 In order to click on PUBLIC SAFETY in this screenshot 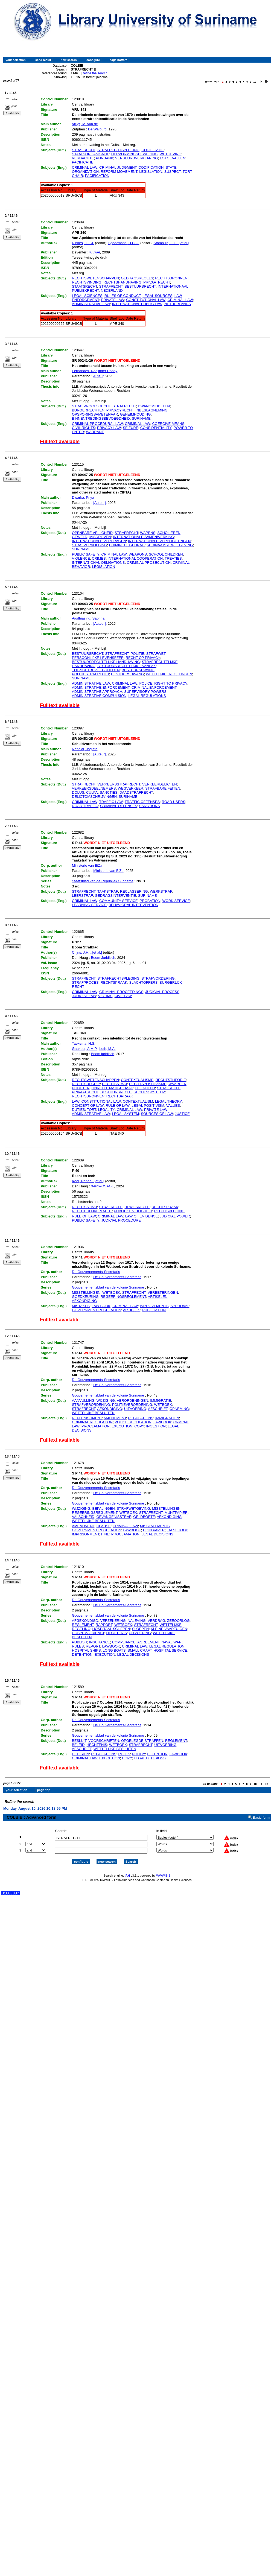, I will do `click(85, 554)`.